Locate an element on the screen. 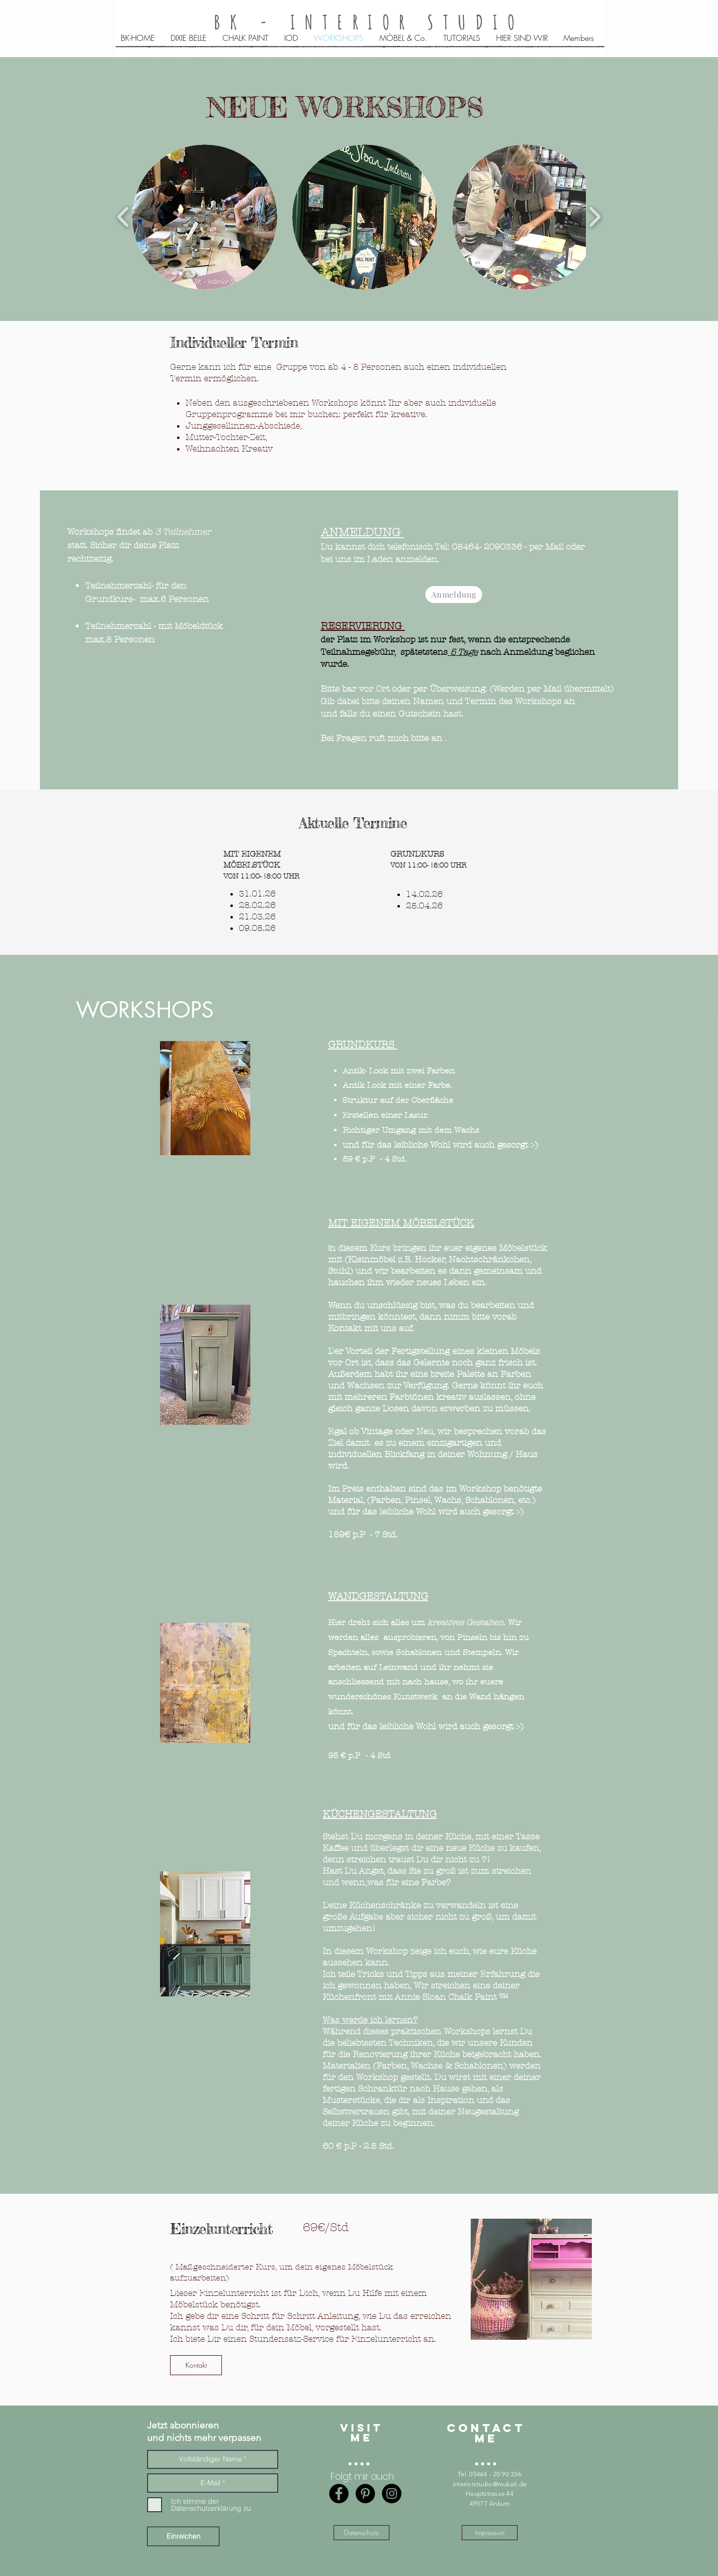  [Einreichen] is located at coordinates (183, 2536).